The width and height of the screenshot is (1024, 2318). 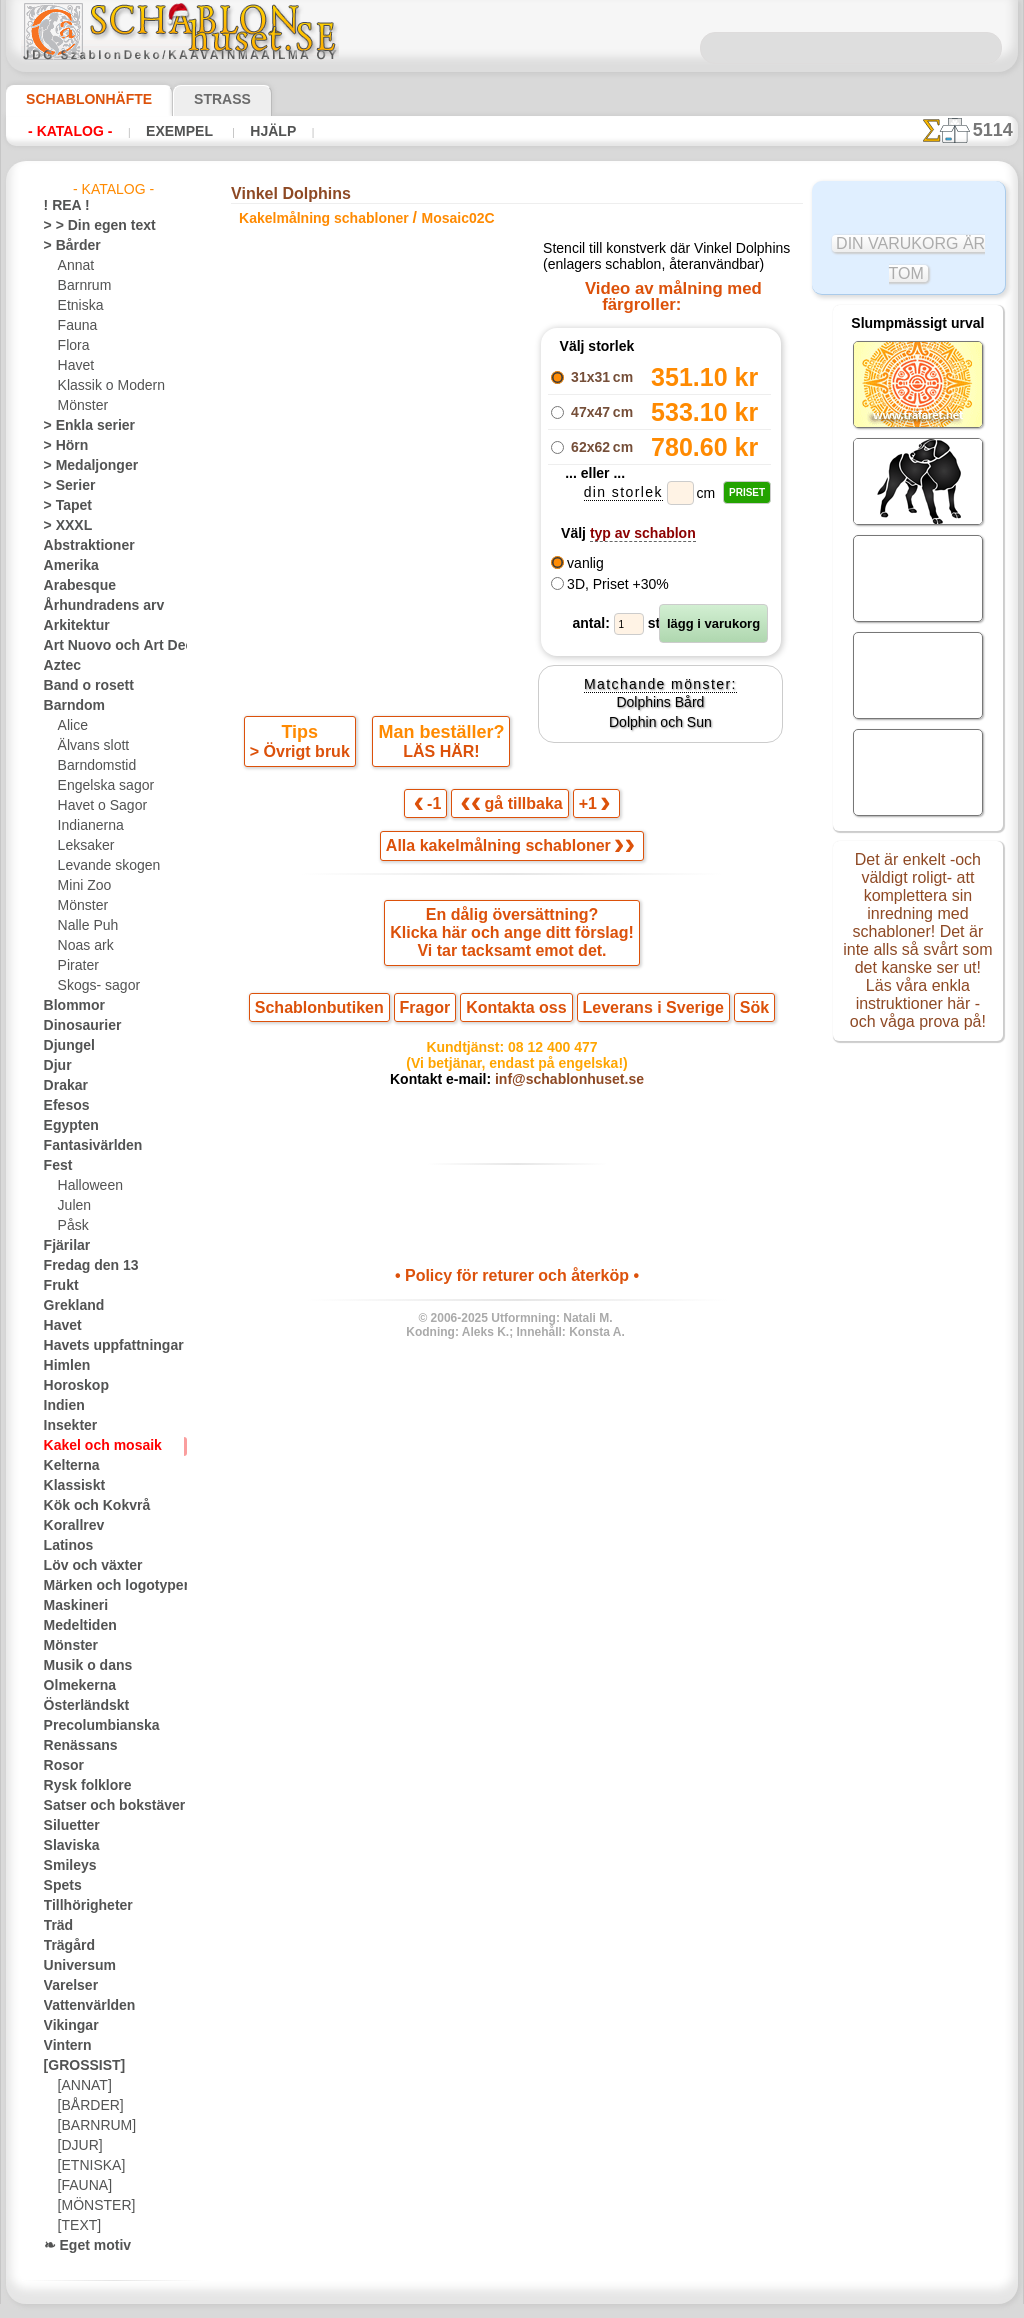 I want to click on [ANNAT], so click(x=82, y=2086).